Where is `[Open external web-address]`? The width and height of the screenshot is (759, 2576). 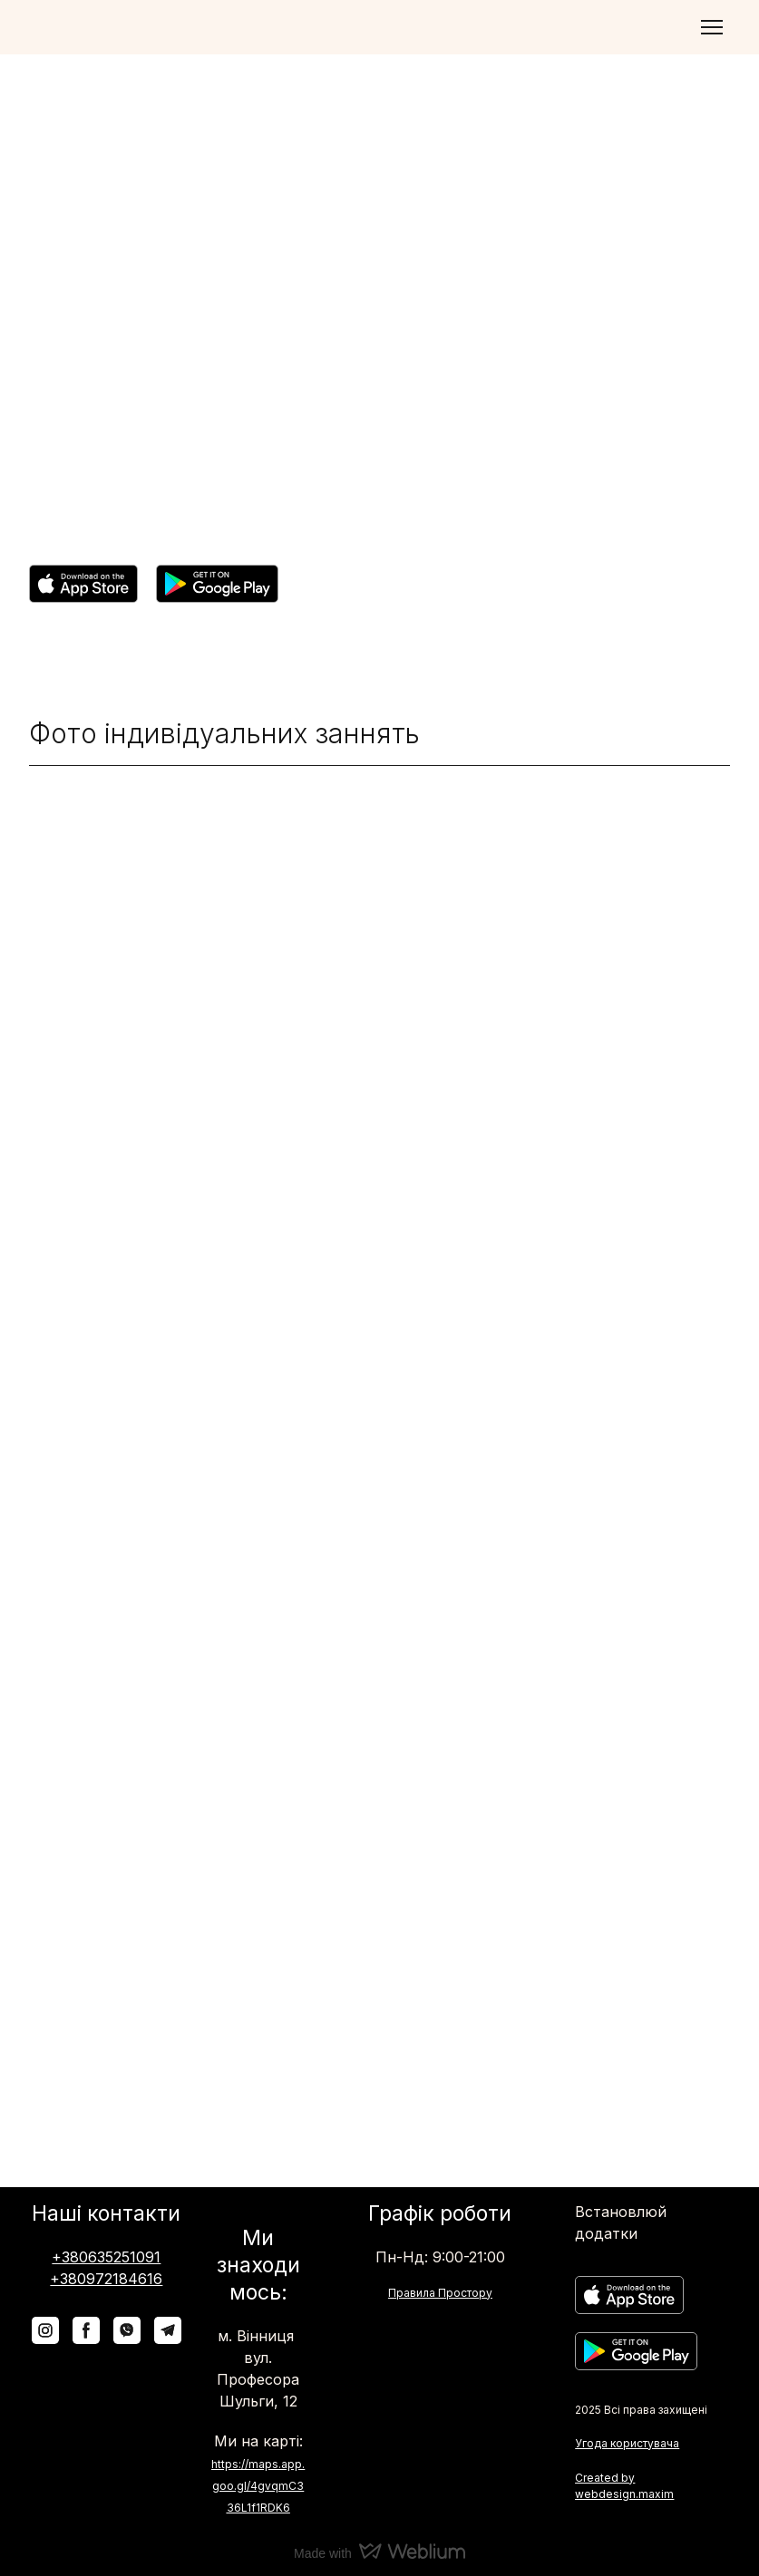
[Open external web-address] is located at coordinates (83, 584).